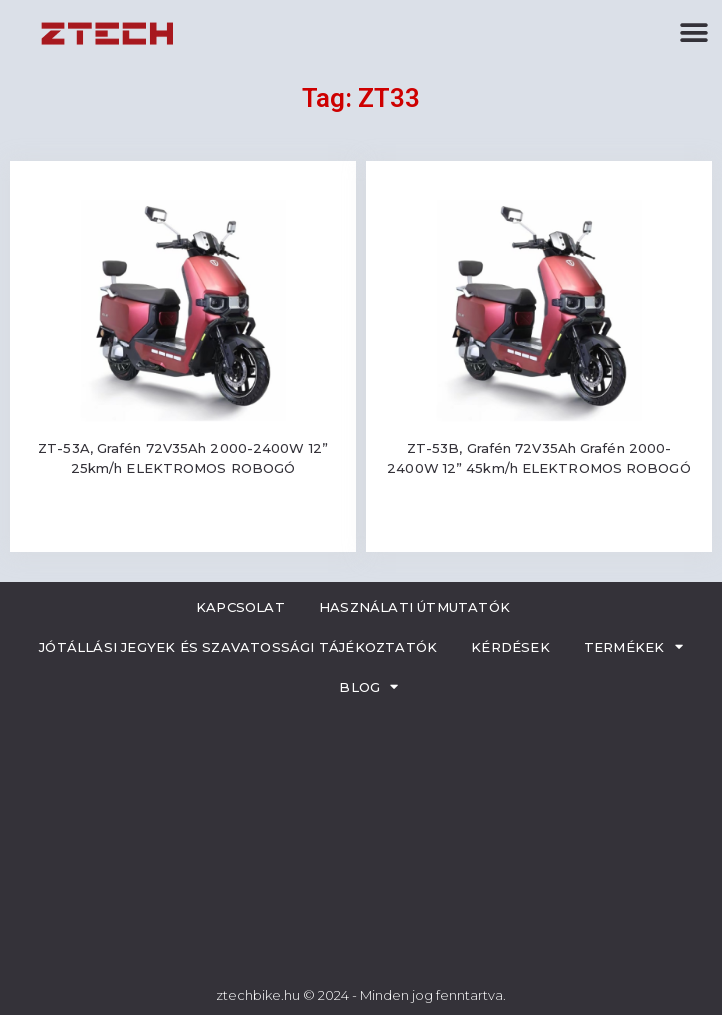  Describe the element at coordinates (414, 607) in the screenshot. I see `Használati útmutatók` at that location.